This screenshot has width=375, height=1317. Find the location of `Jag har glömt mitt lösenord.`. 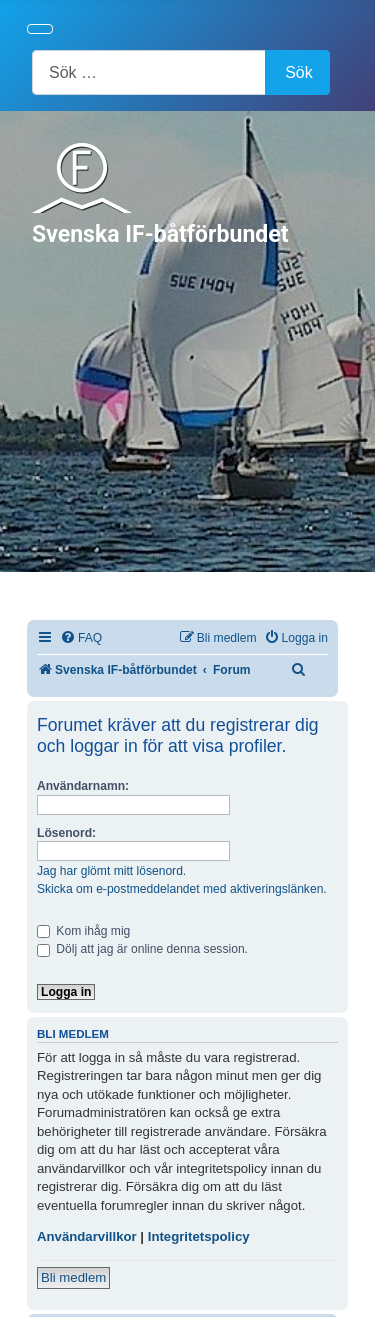

Jag har glömt mitt lösenord. is located at coordinates (111, 871).